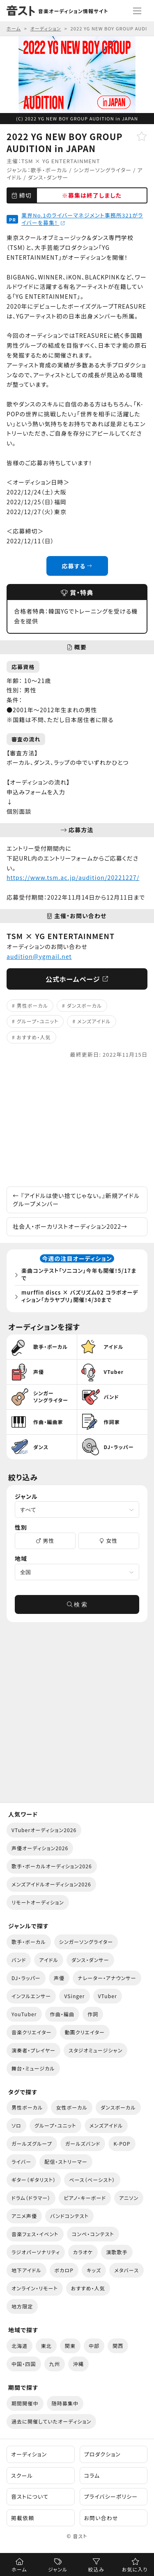 The height and width of the screenshot is (2576, 154). Describe the element at coordinates (18, 1959) in the screenshot. I see `バンド` at that location.